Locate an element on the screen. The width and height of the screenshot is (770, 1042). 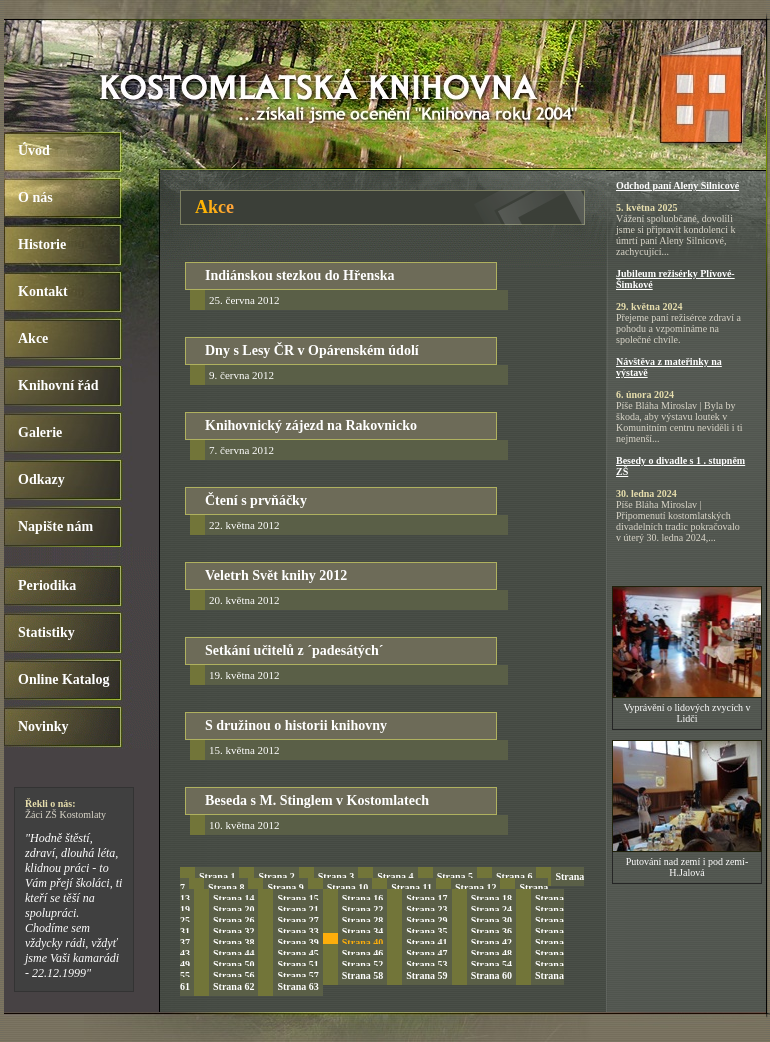
Strana 2 is located at coordinates (276, 876).